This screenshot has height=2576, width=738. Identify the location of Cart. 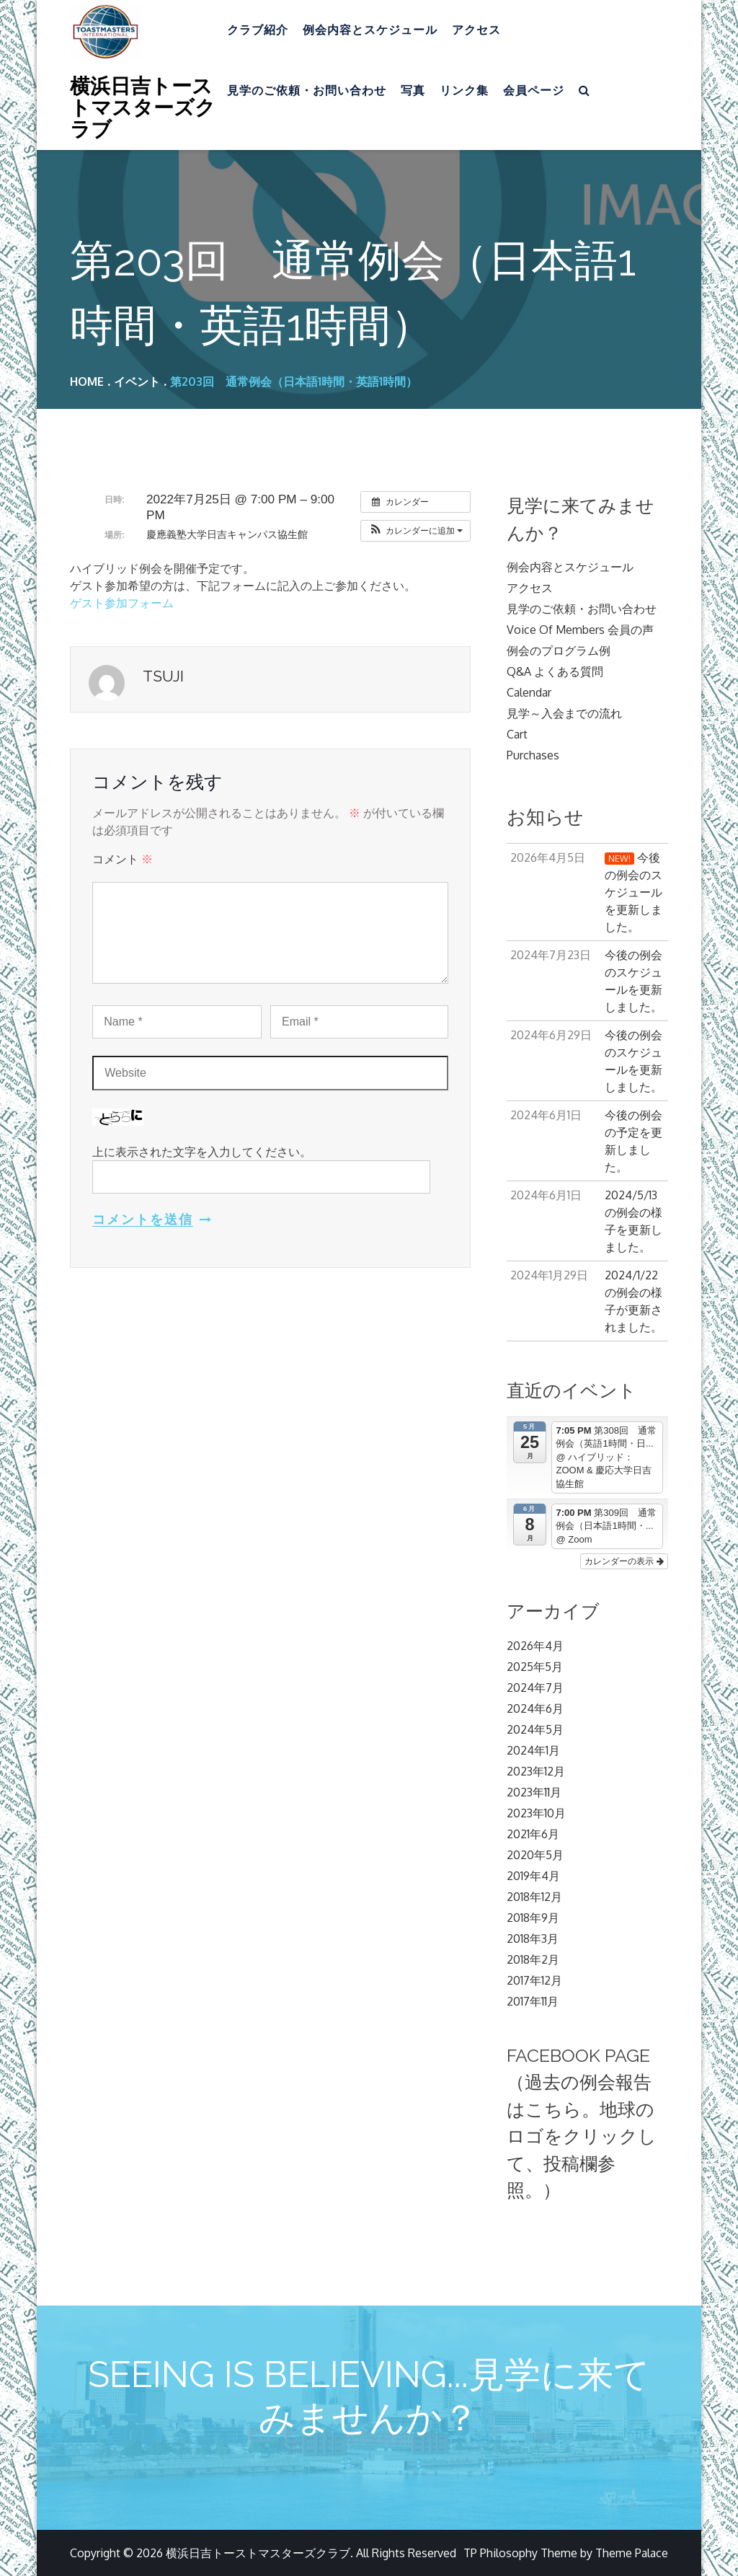
(517, 734).